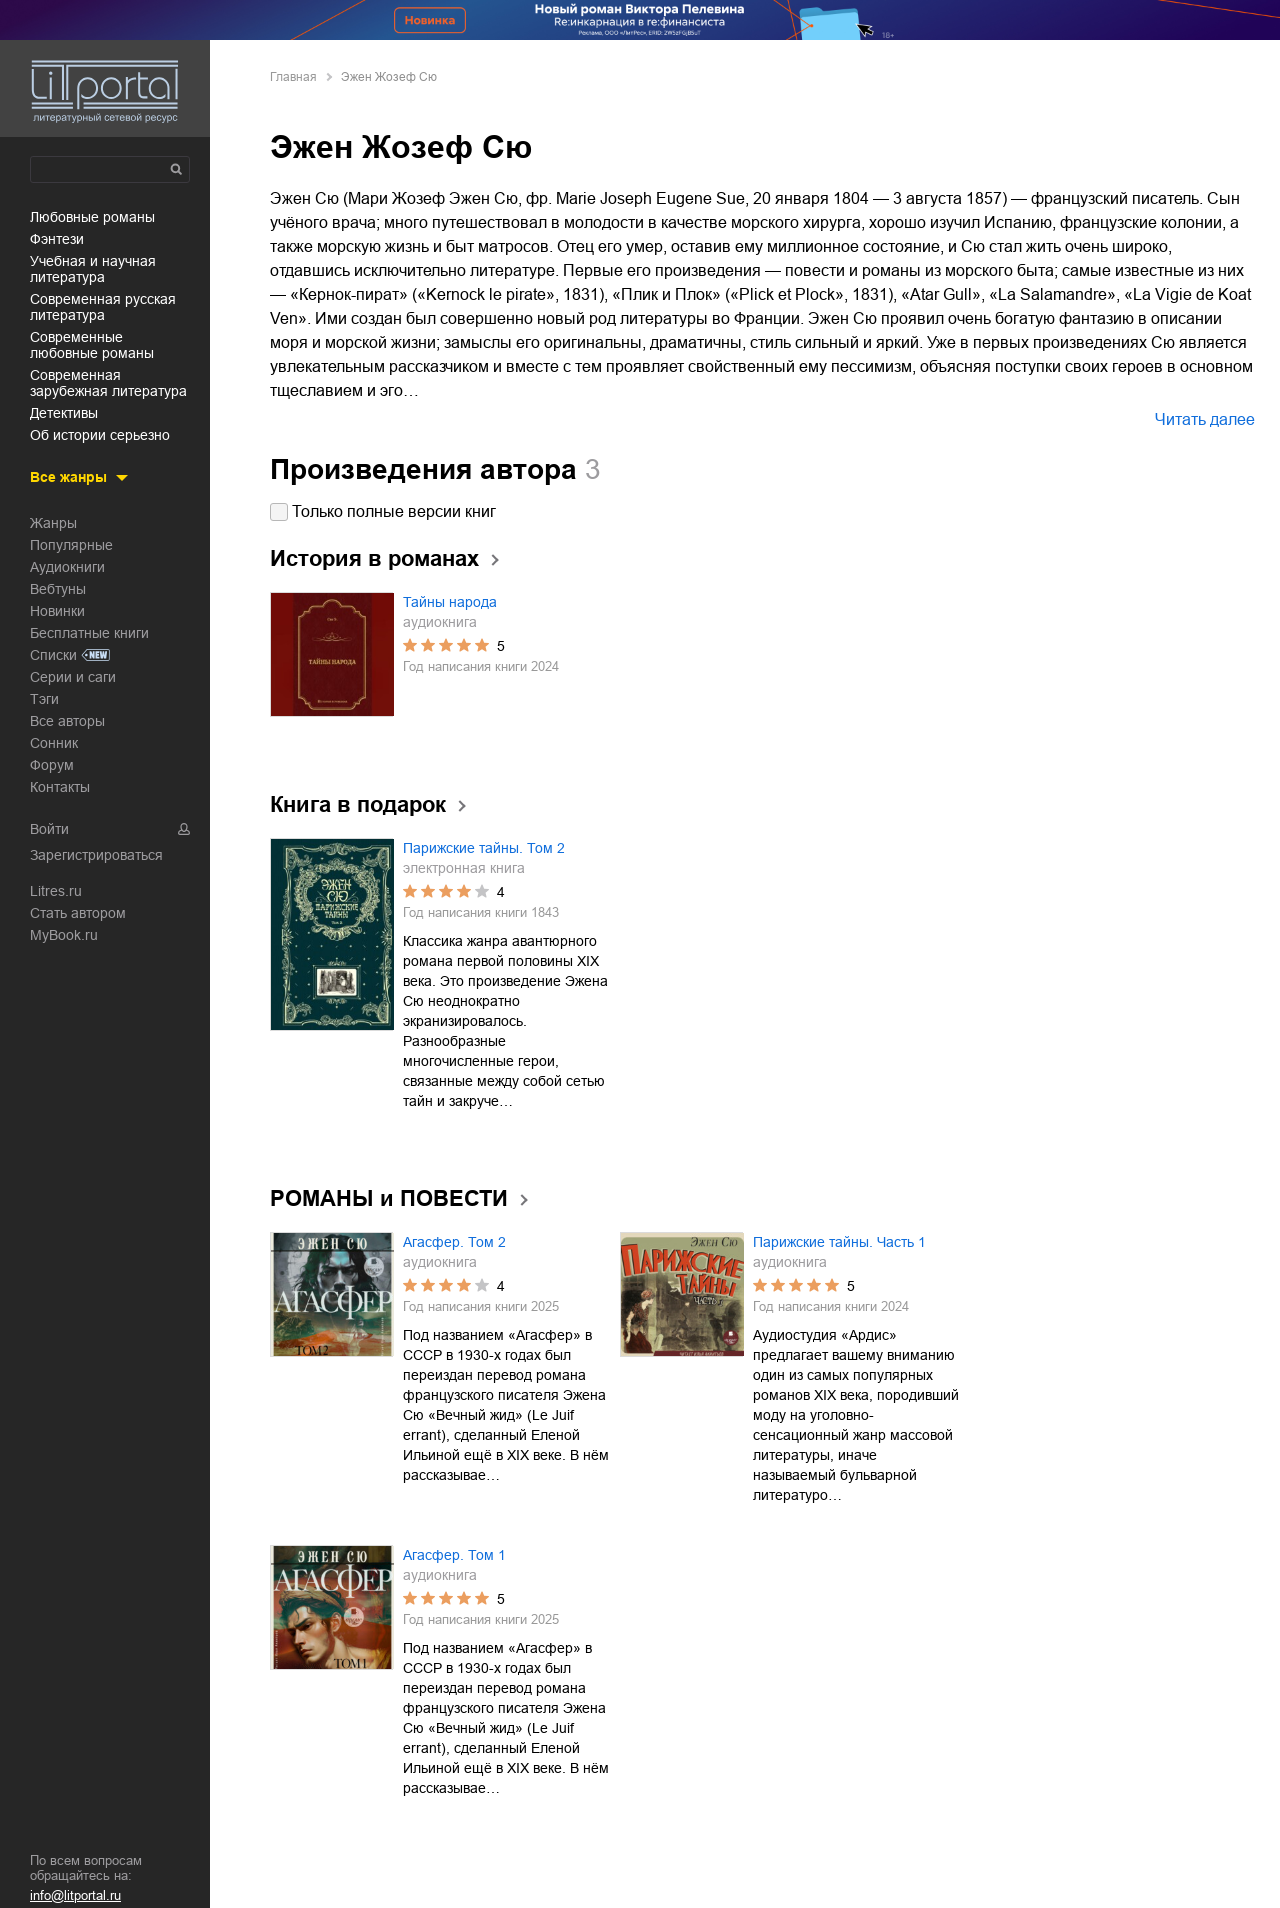 Image resolution: width=1280 pixels, height=1908 pixels. Describe the element at coordinates (100, 435) in the screenshot. I see `об истории серьезно` at that location.